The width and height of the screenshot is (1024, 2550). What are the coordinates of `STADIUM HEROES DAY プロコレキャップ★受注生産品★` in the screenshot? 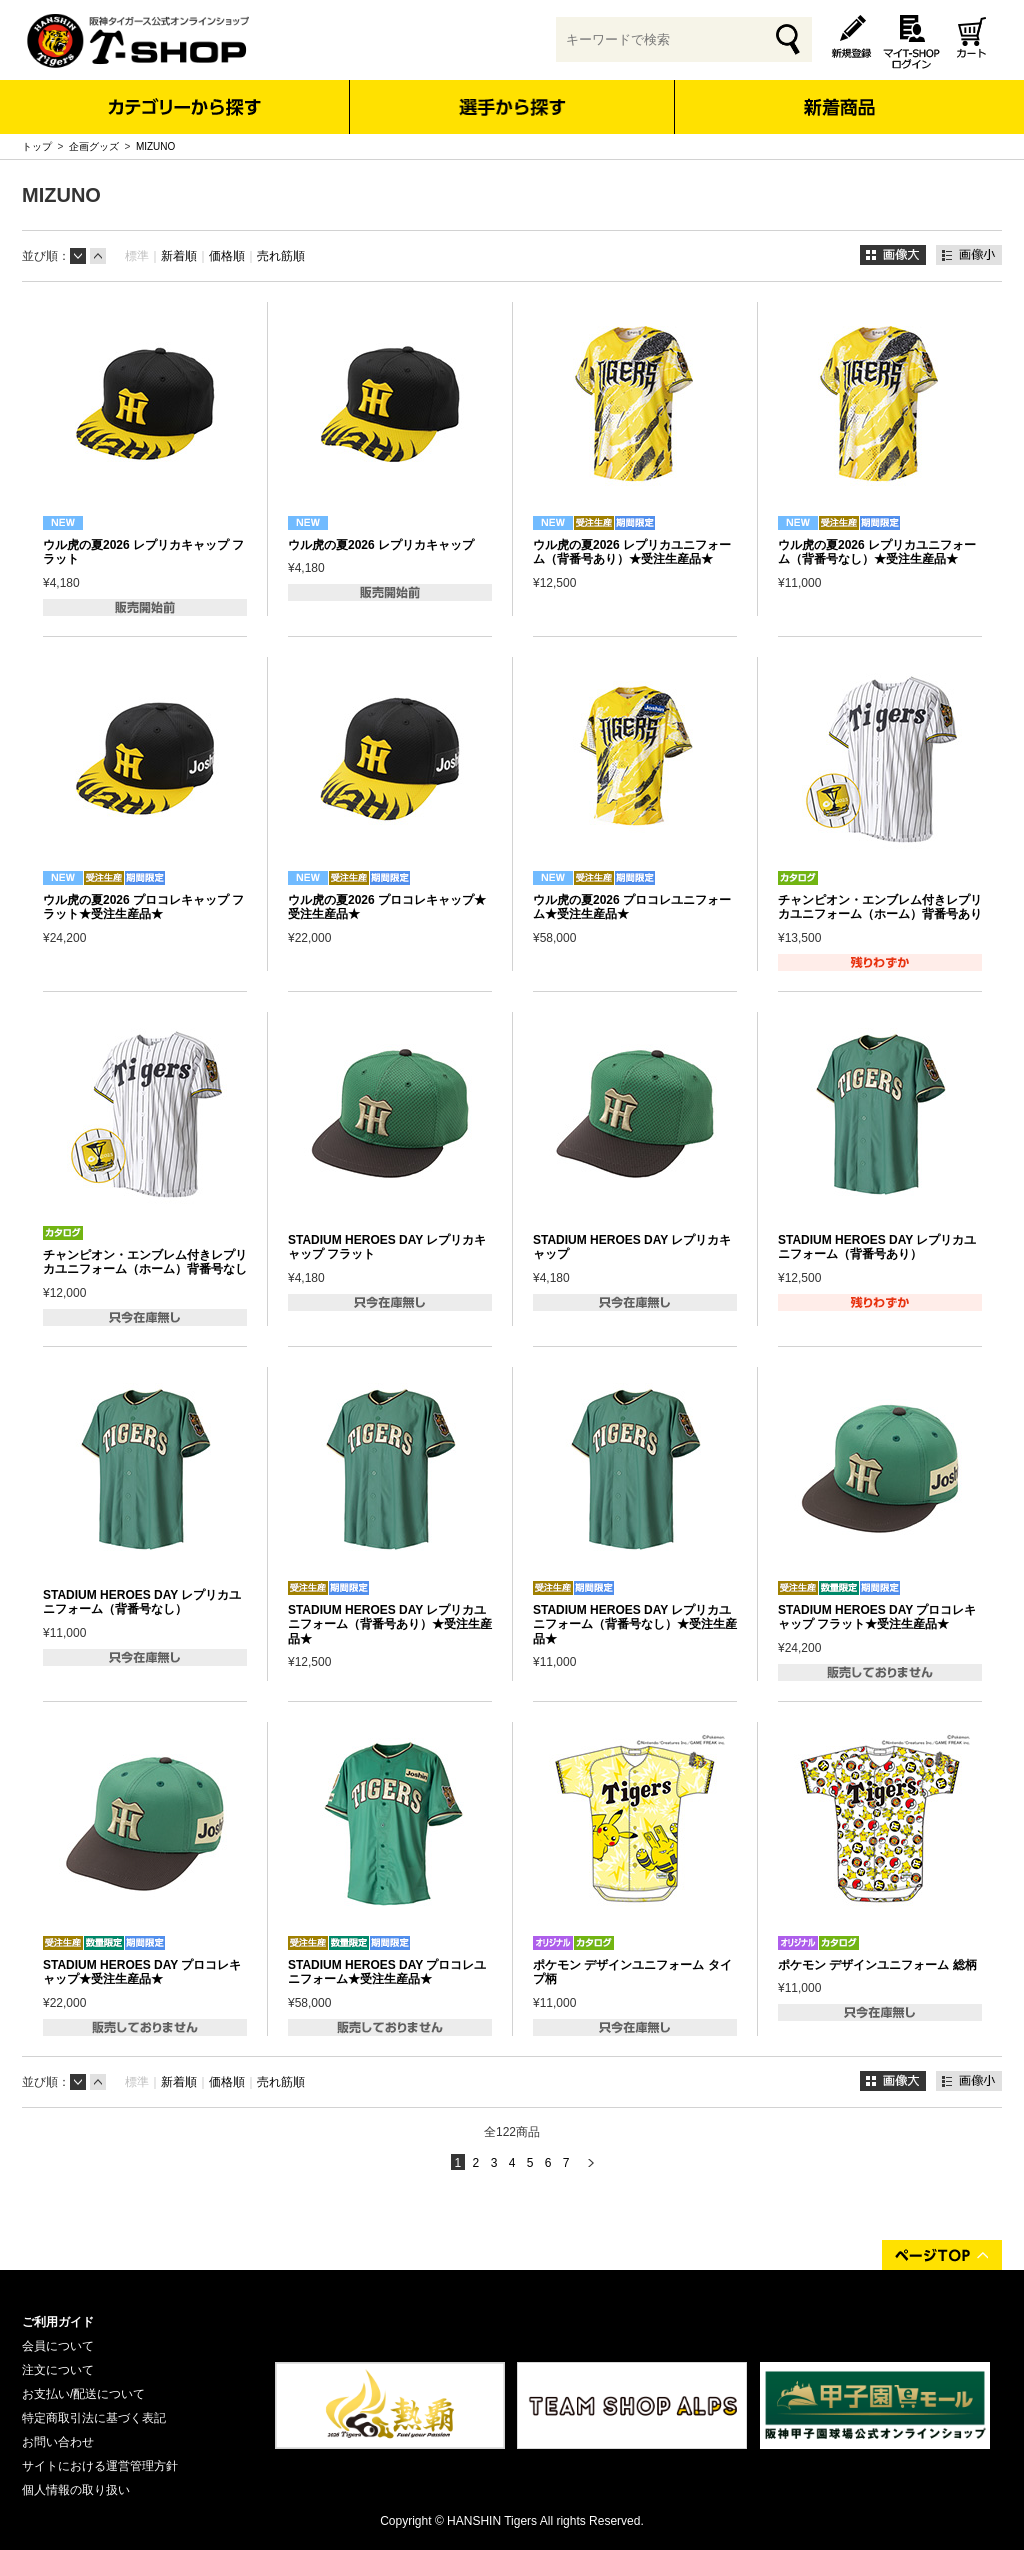 It's located at (142, 1972).